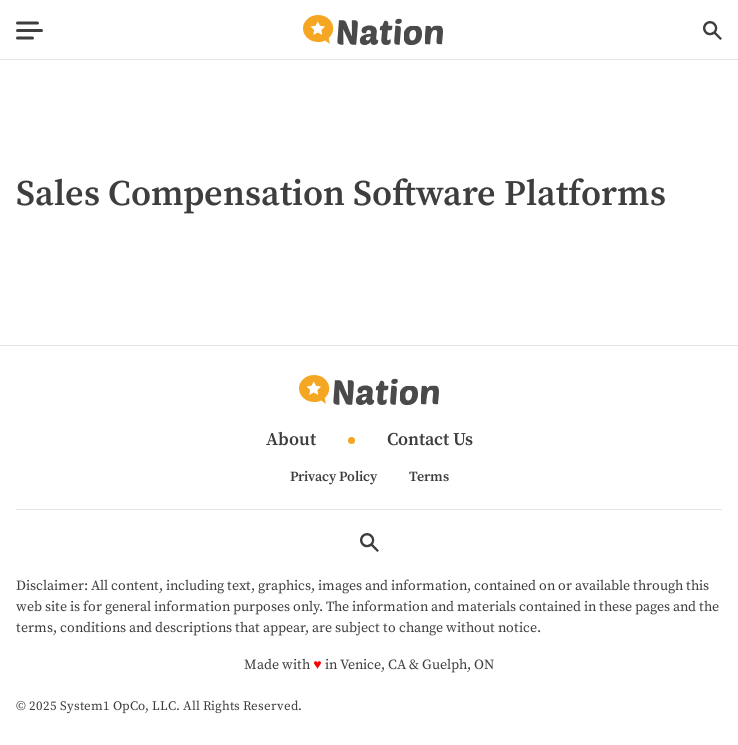 This screenshot has height=745, width=738. What do you see at coordinates (373, 30) in the screenshot?
I see `[Go to Nation.com Homepage]` at bounding box center [373, 30].